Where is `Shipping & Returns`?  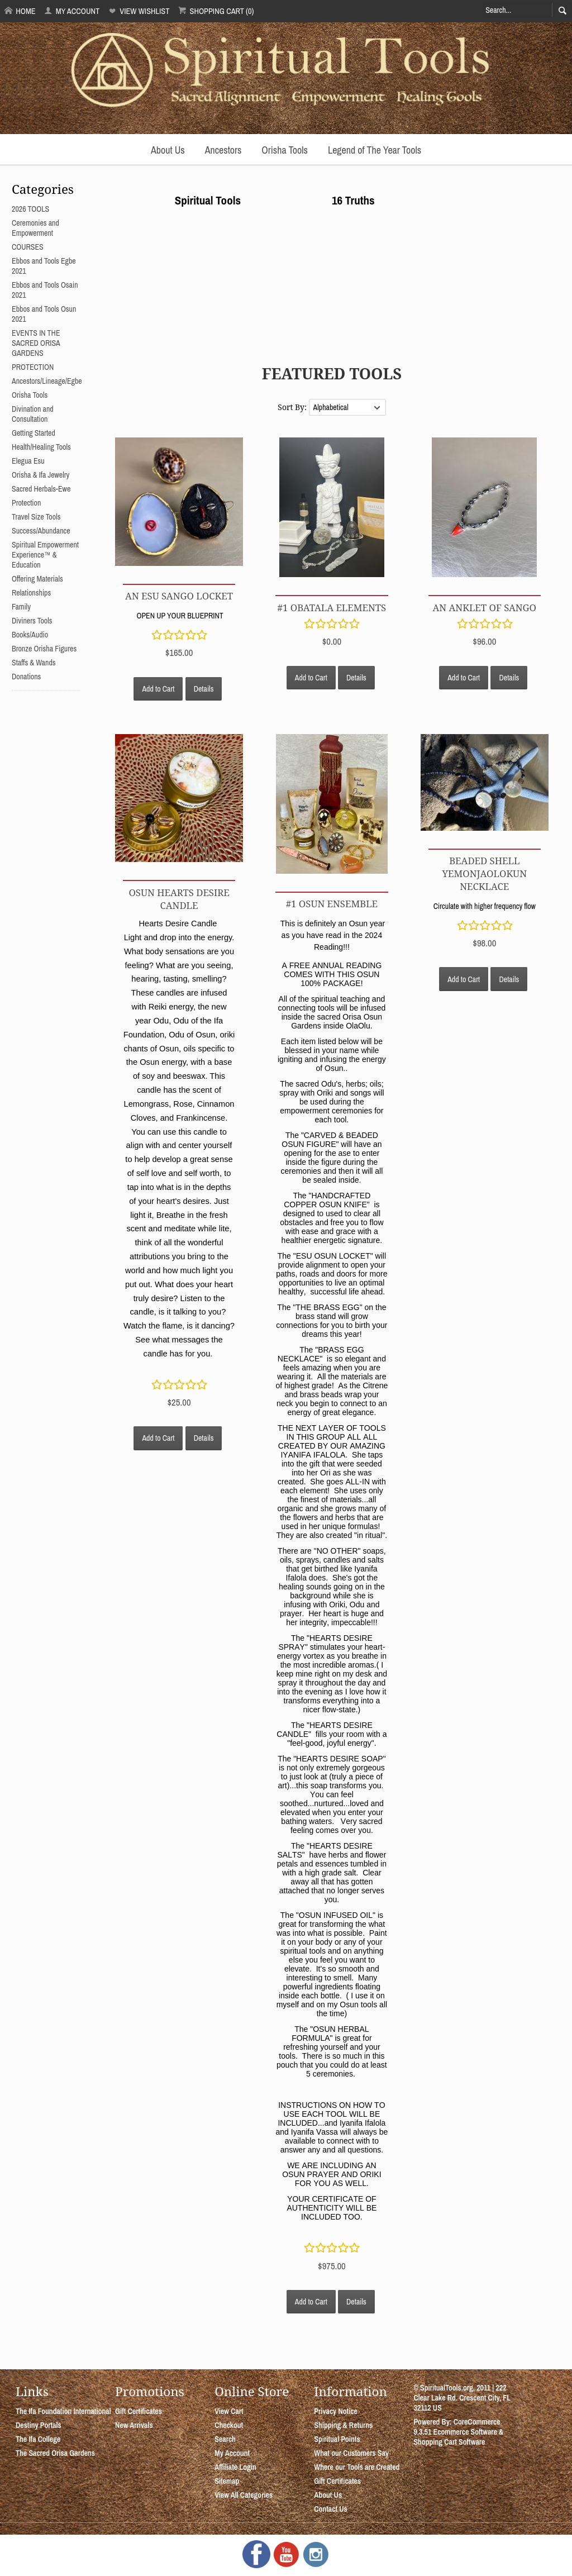 Shipping & Returns is located at coordinates (343, 2425).